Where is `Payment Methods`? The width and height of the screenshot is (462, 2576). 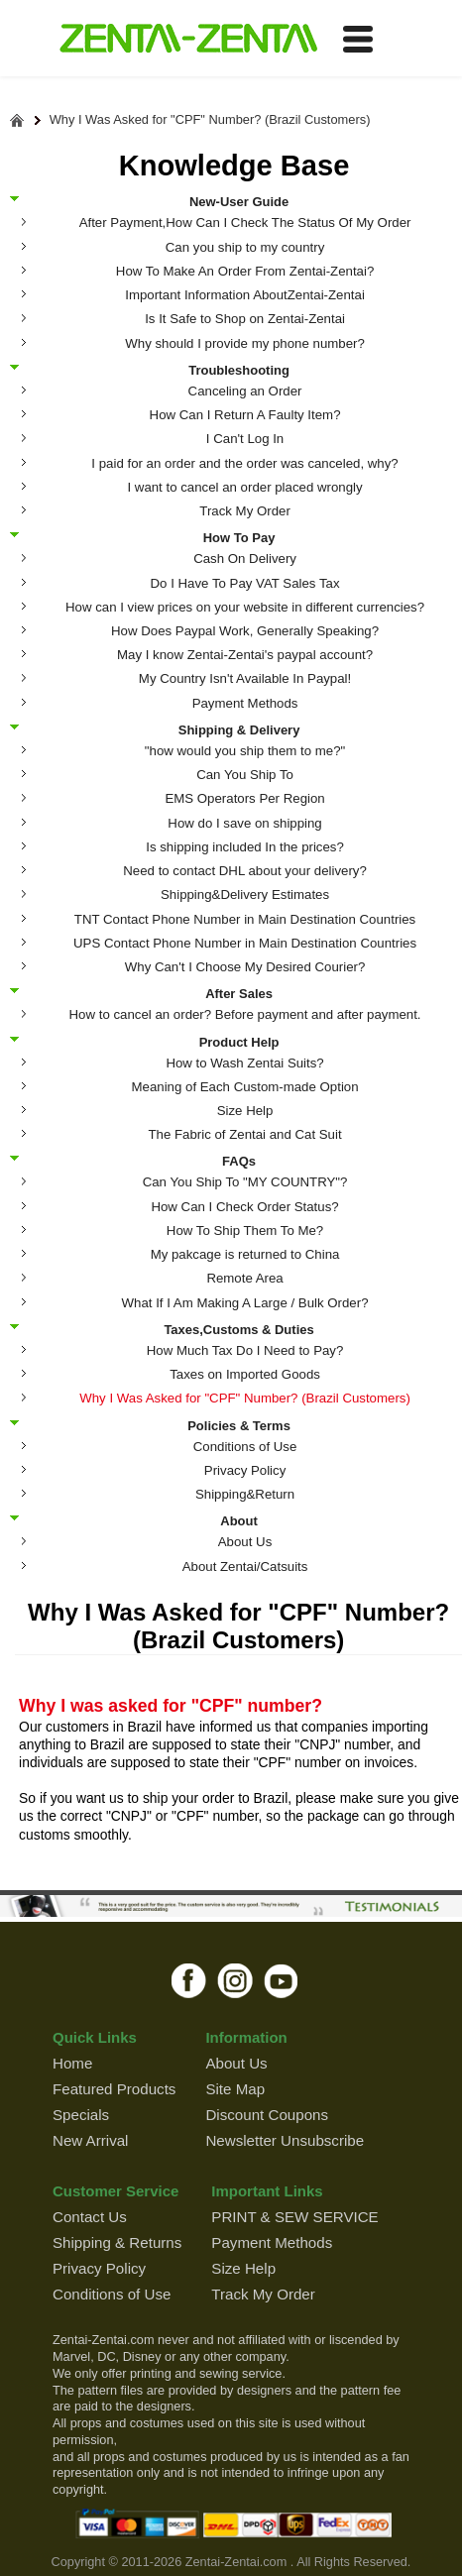 Payment Methods is located at coordinates (245, 703).